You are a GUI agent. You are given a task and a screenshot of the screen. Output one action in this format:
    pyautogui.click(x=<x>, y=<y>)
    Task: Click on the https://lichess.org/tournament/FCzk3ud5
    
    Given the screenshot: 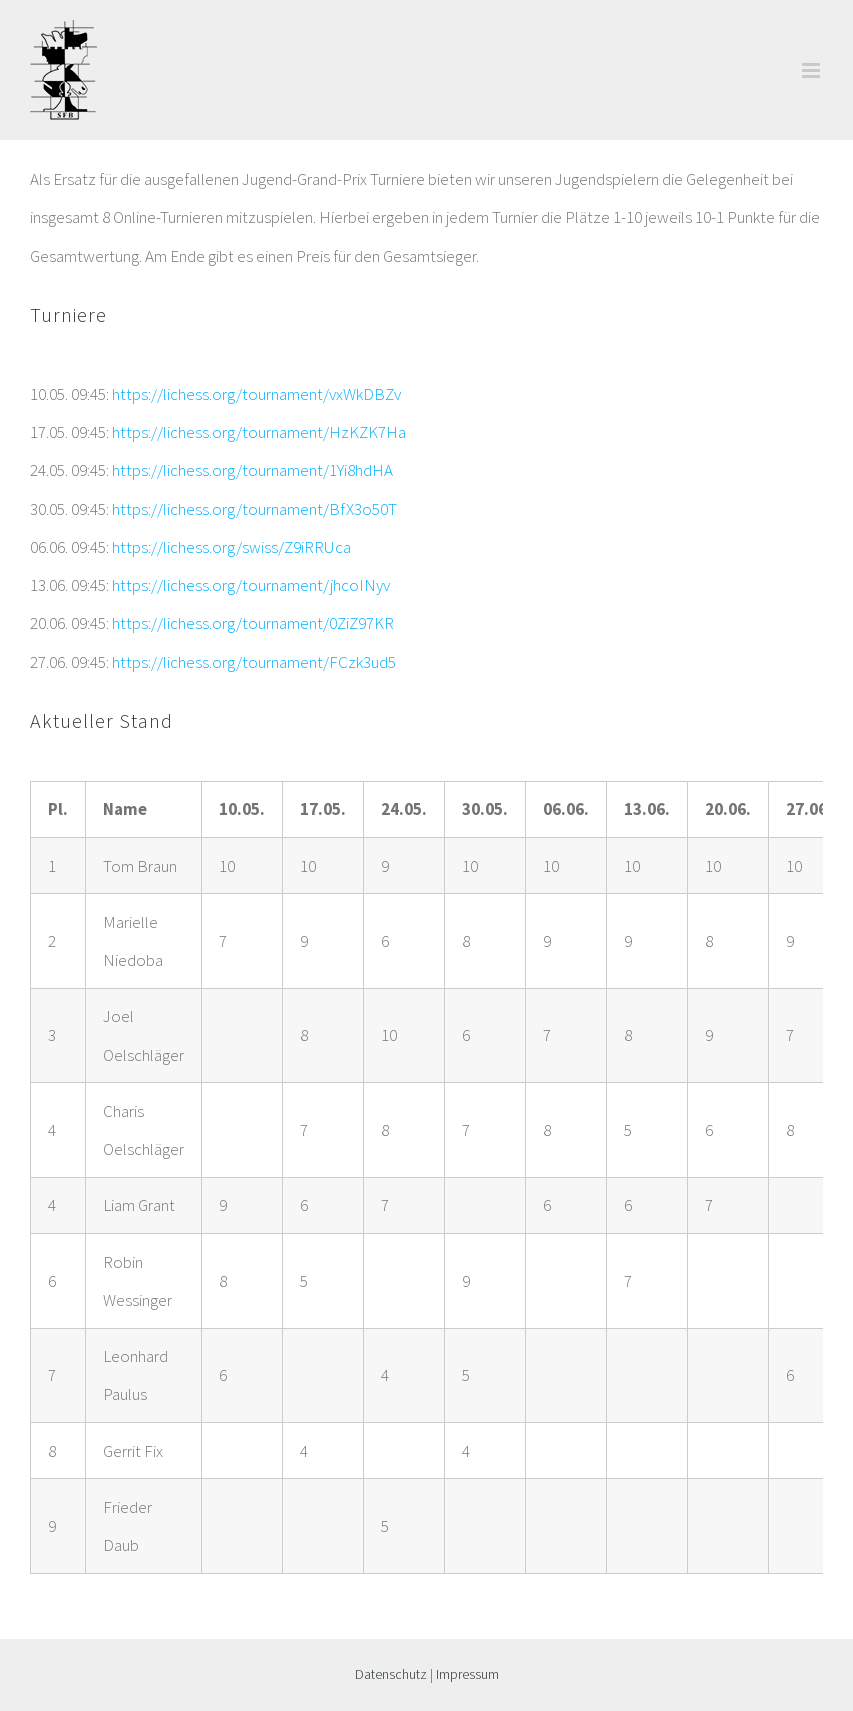 What is the action you would take?
    pyautogui.click(x=254, y=662)
    